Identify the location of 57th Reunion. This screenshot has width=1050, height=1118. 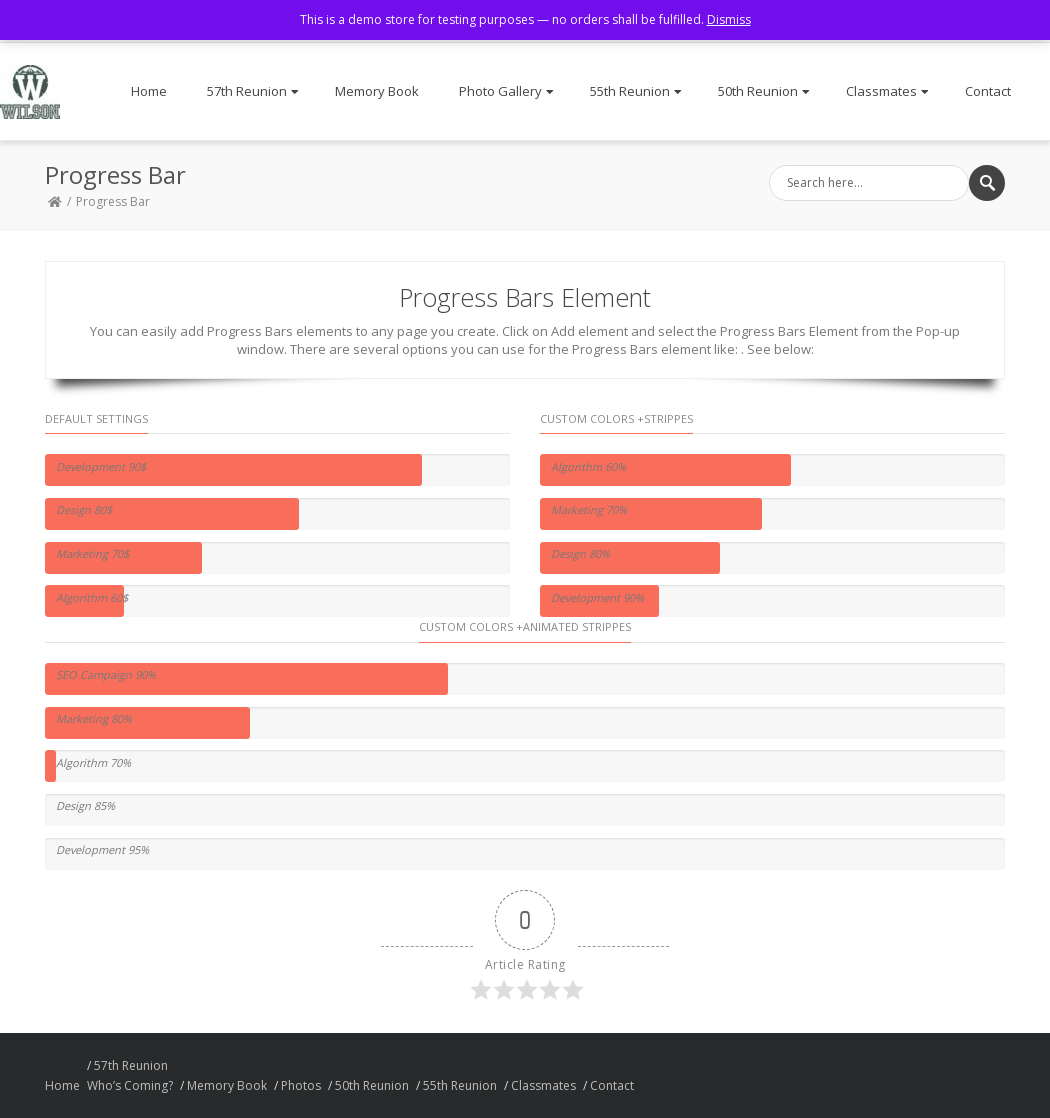
(253, 91).